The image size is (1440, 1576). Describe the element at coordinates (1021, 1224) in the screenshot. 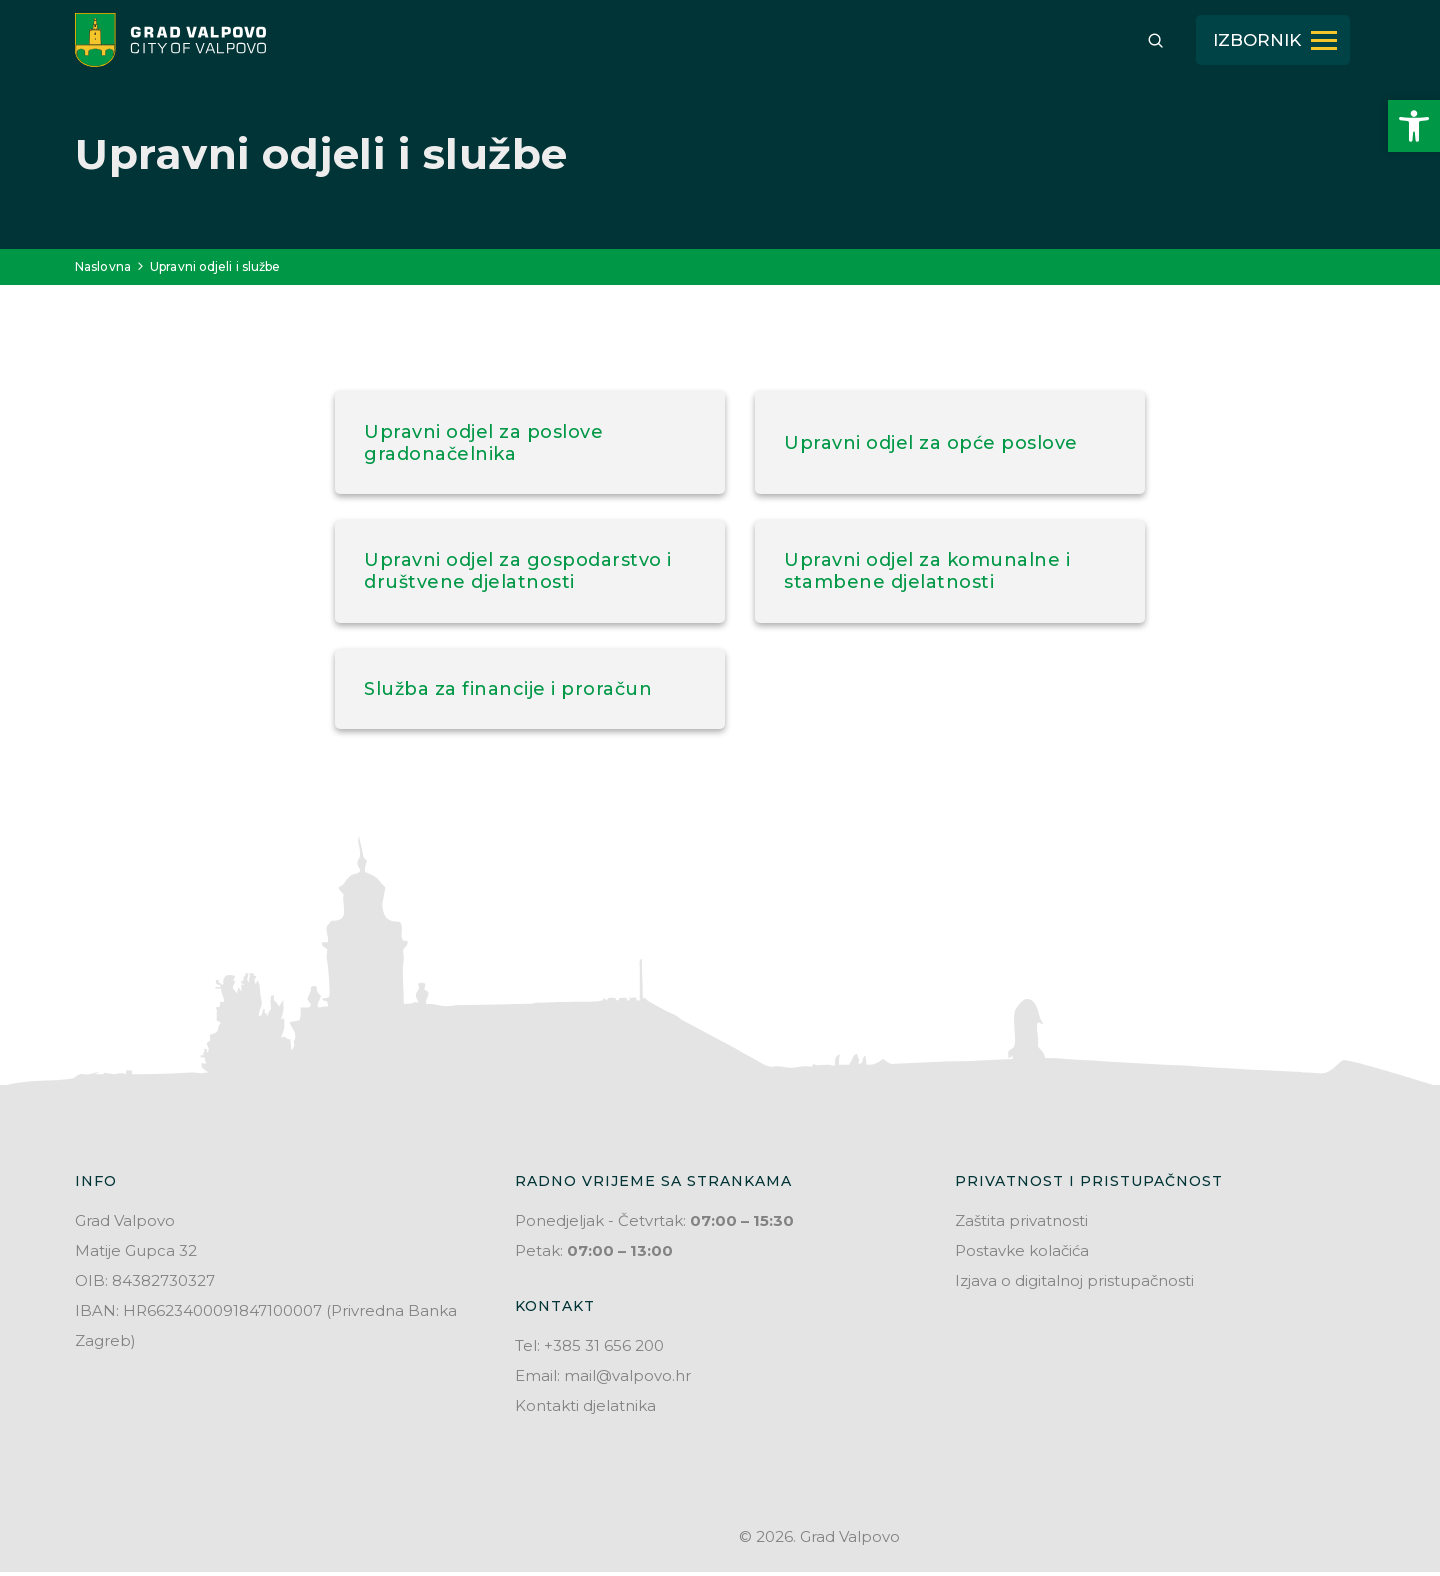

I see `Zaštita privatnosti` at that location.